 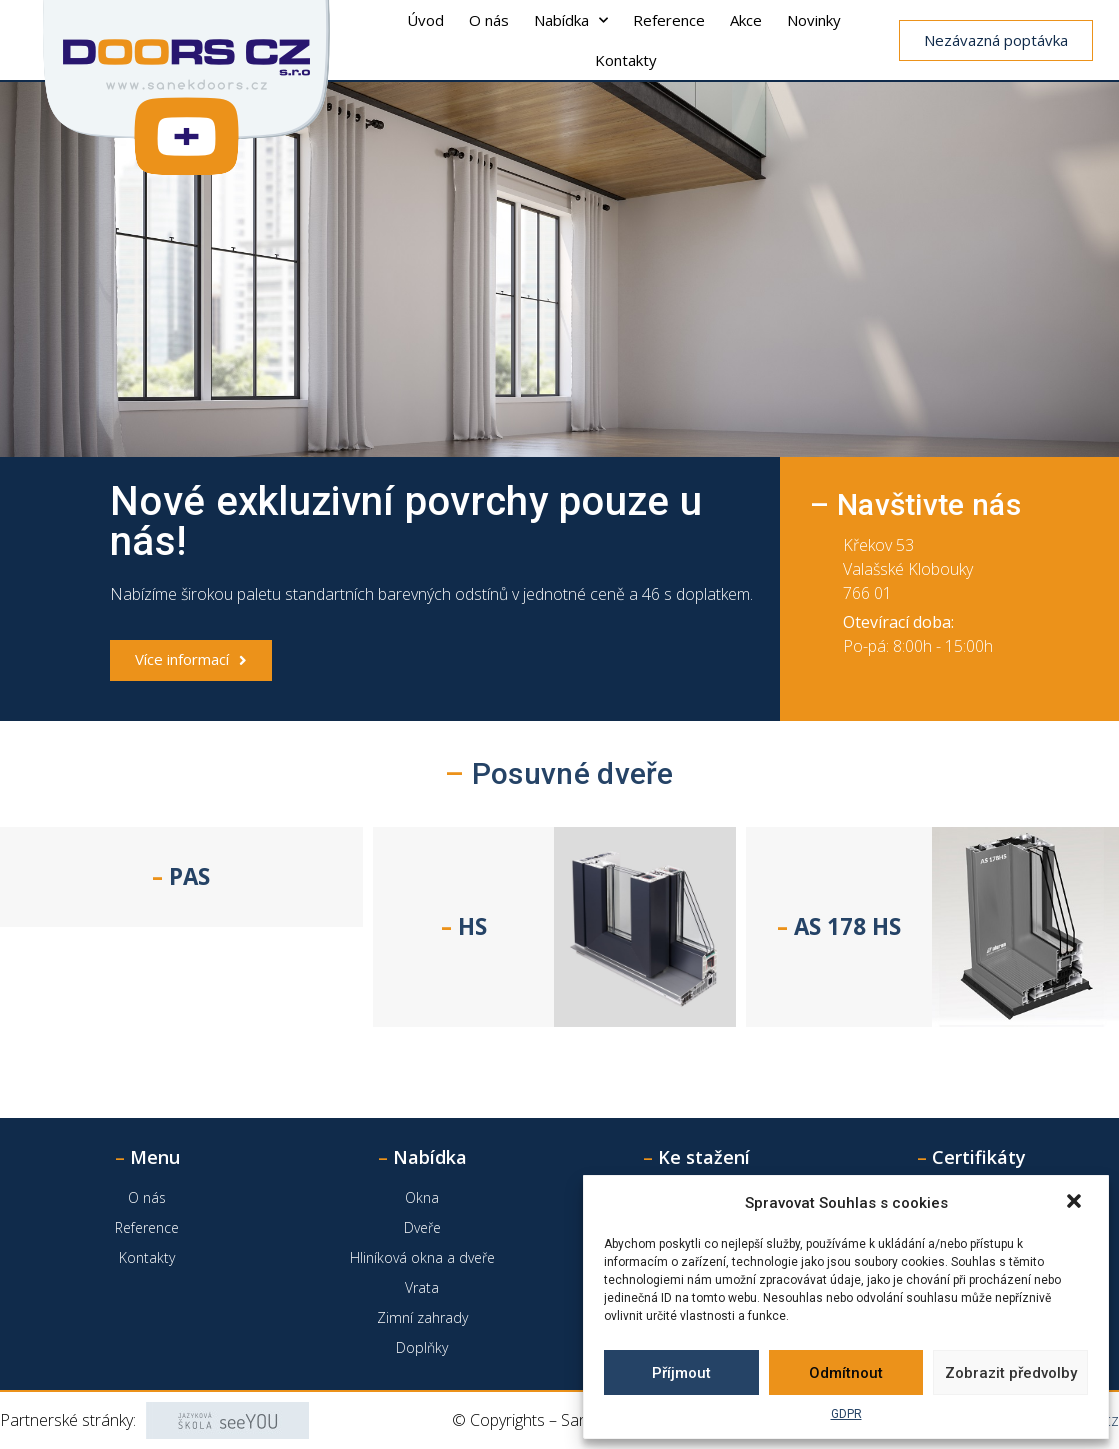 What do you see at coordinates (422, 1347) in the screenshot?
I see `Doplňky` at bounding box center [422, 1347].